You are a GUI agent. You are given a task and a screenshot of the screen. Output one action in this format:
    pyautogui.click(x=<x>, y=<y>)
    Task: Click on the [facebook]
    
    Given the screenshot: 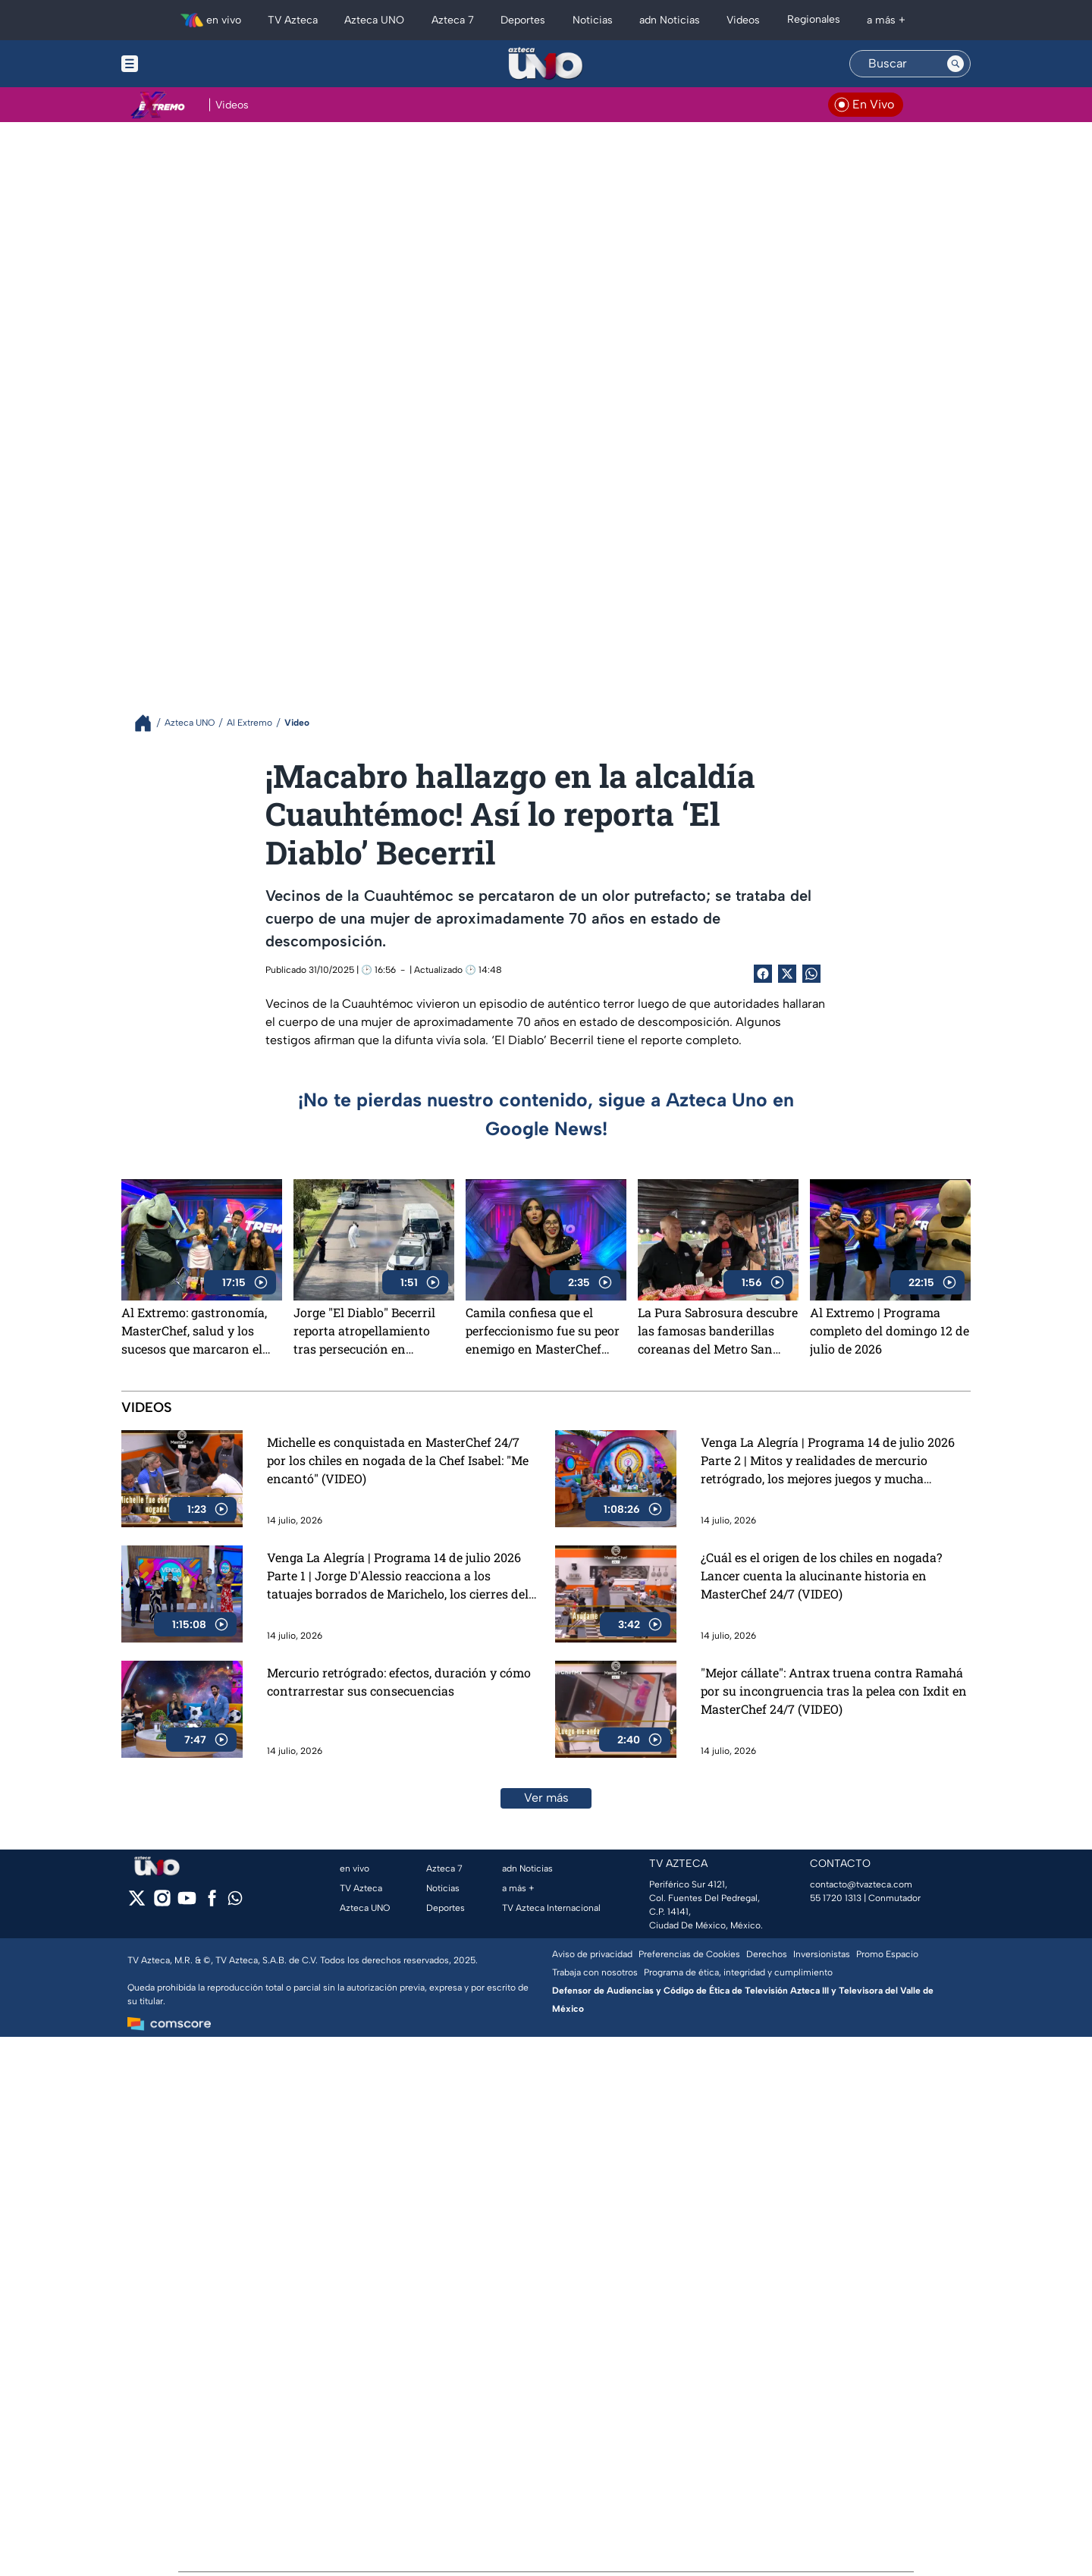 What is the action you would take?
    pyautogui.click(x=211, y=1903)
    